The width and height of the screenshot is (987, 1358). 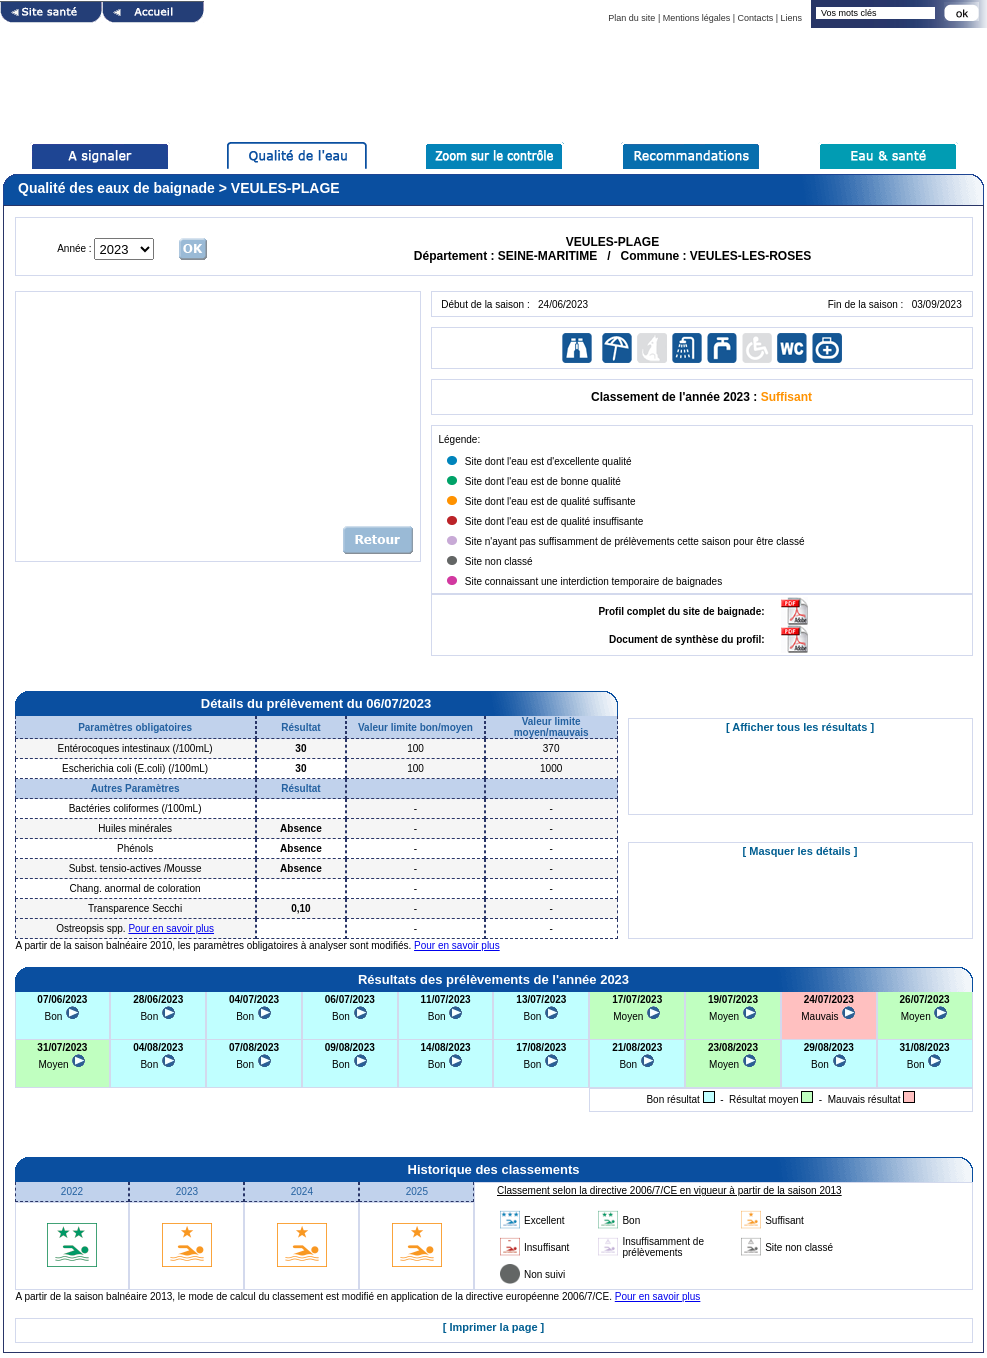 I want to click on [ Imprimer la page ], so click(x=493, y=1327).